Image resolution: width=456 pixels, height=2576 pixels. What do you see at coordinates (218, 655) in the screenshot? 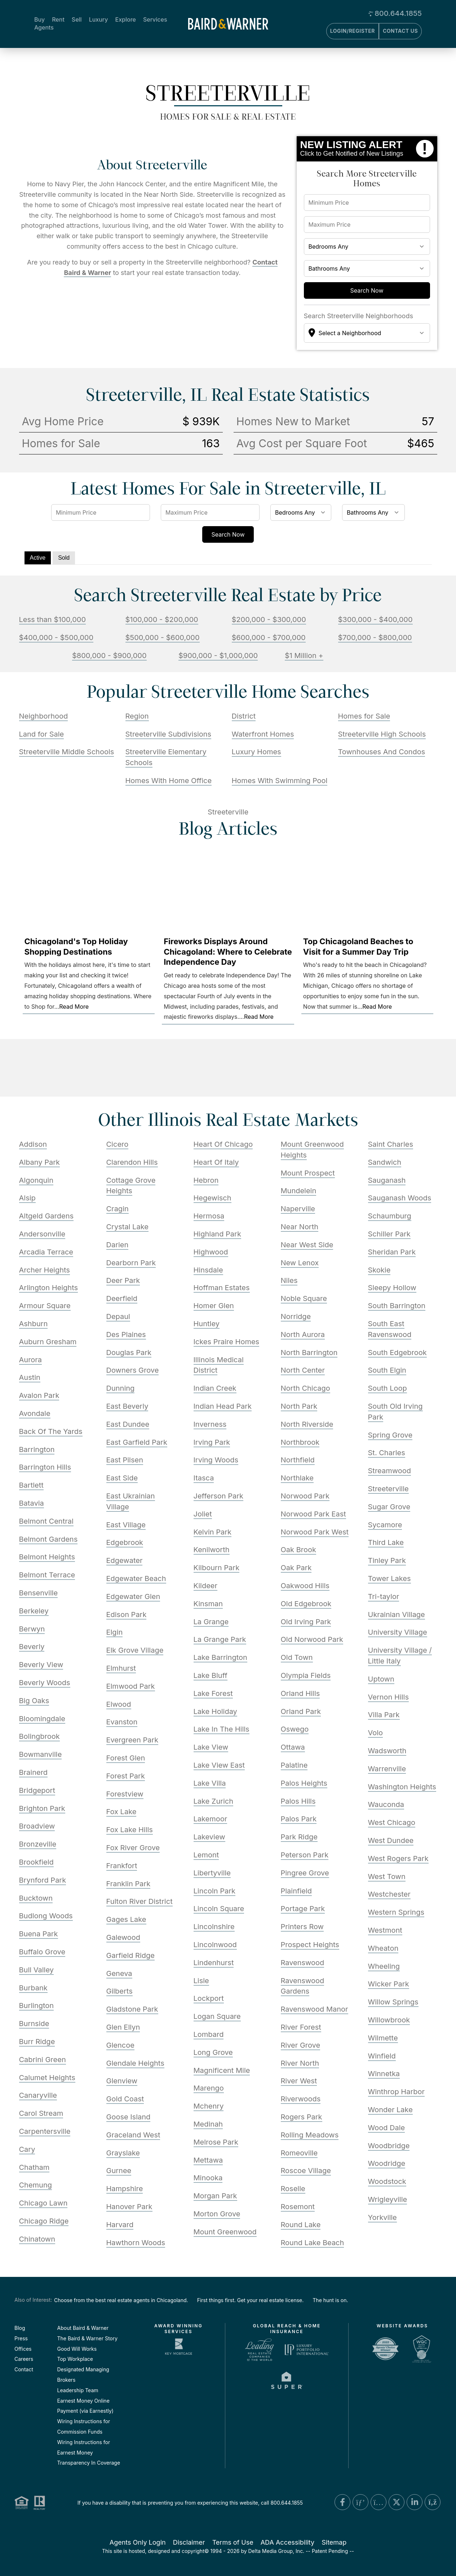
I see `$900,000 - $1,000,000` at bounding box center [218, 655].